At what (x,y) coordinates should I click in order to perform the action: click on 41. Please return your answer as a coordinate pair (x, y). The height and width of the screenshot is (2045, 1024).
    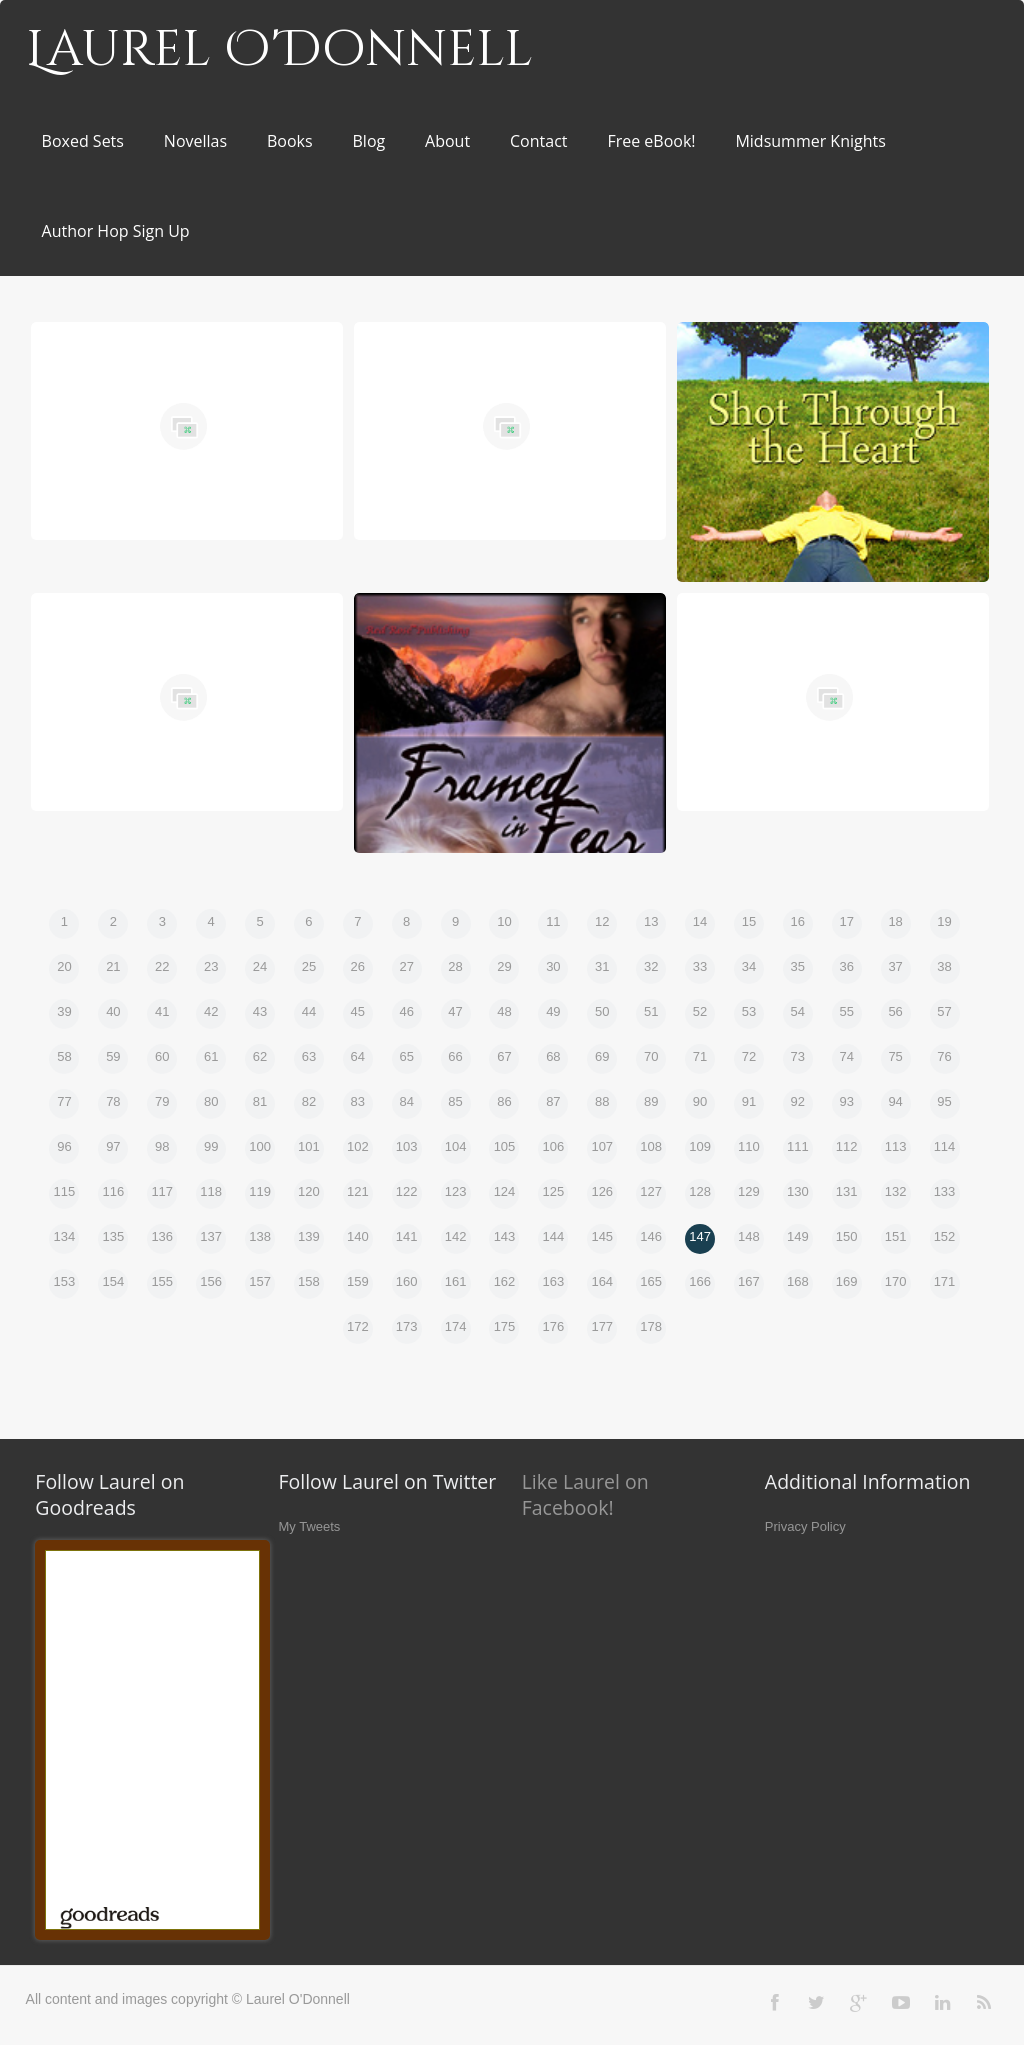
    Looking at the image, I should click on (162, 1011).